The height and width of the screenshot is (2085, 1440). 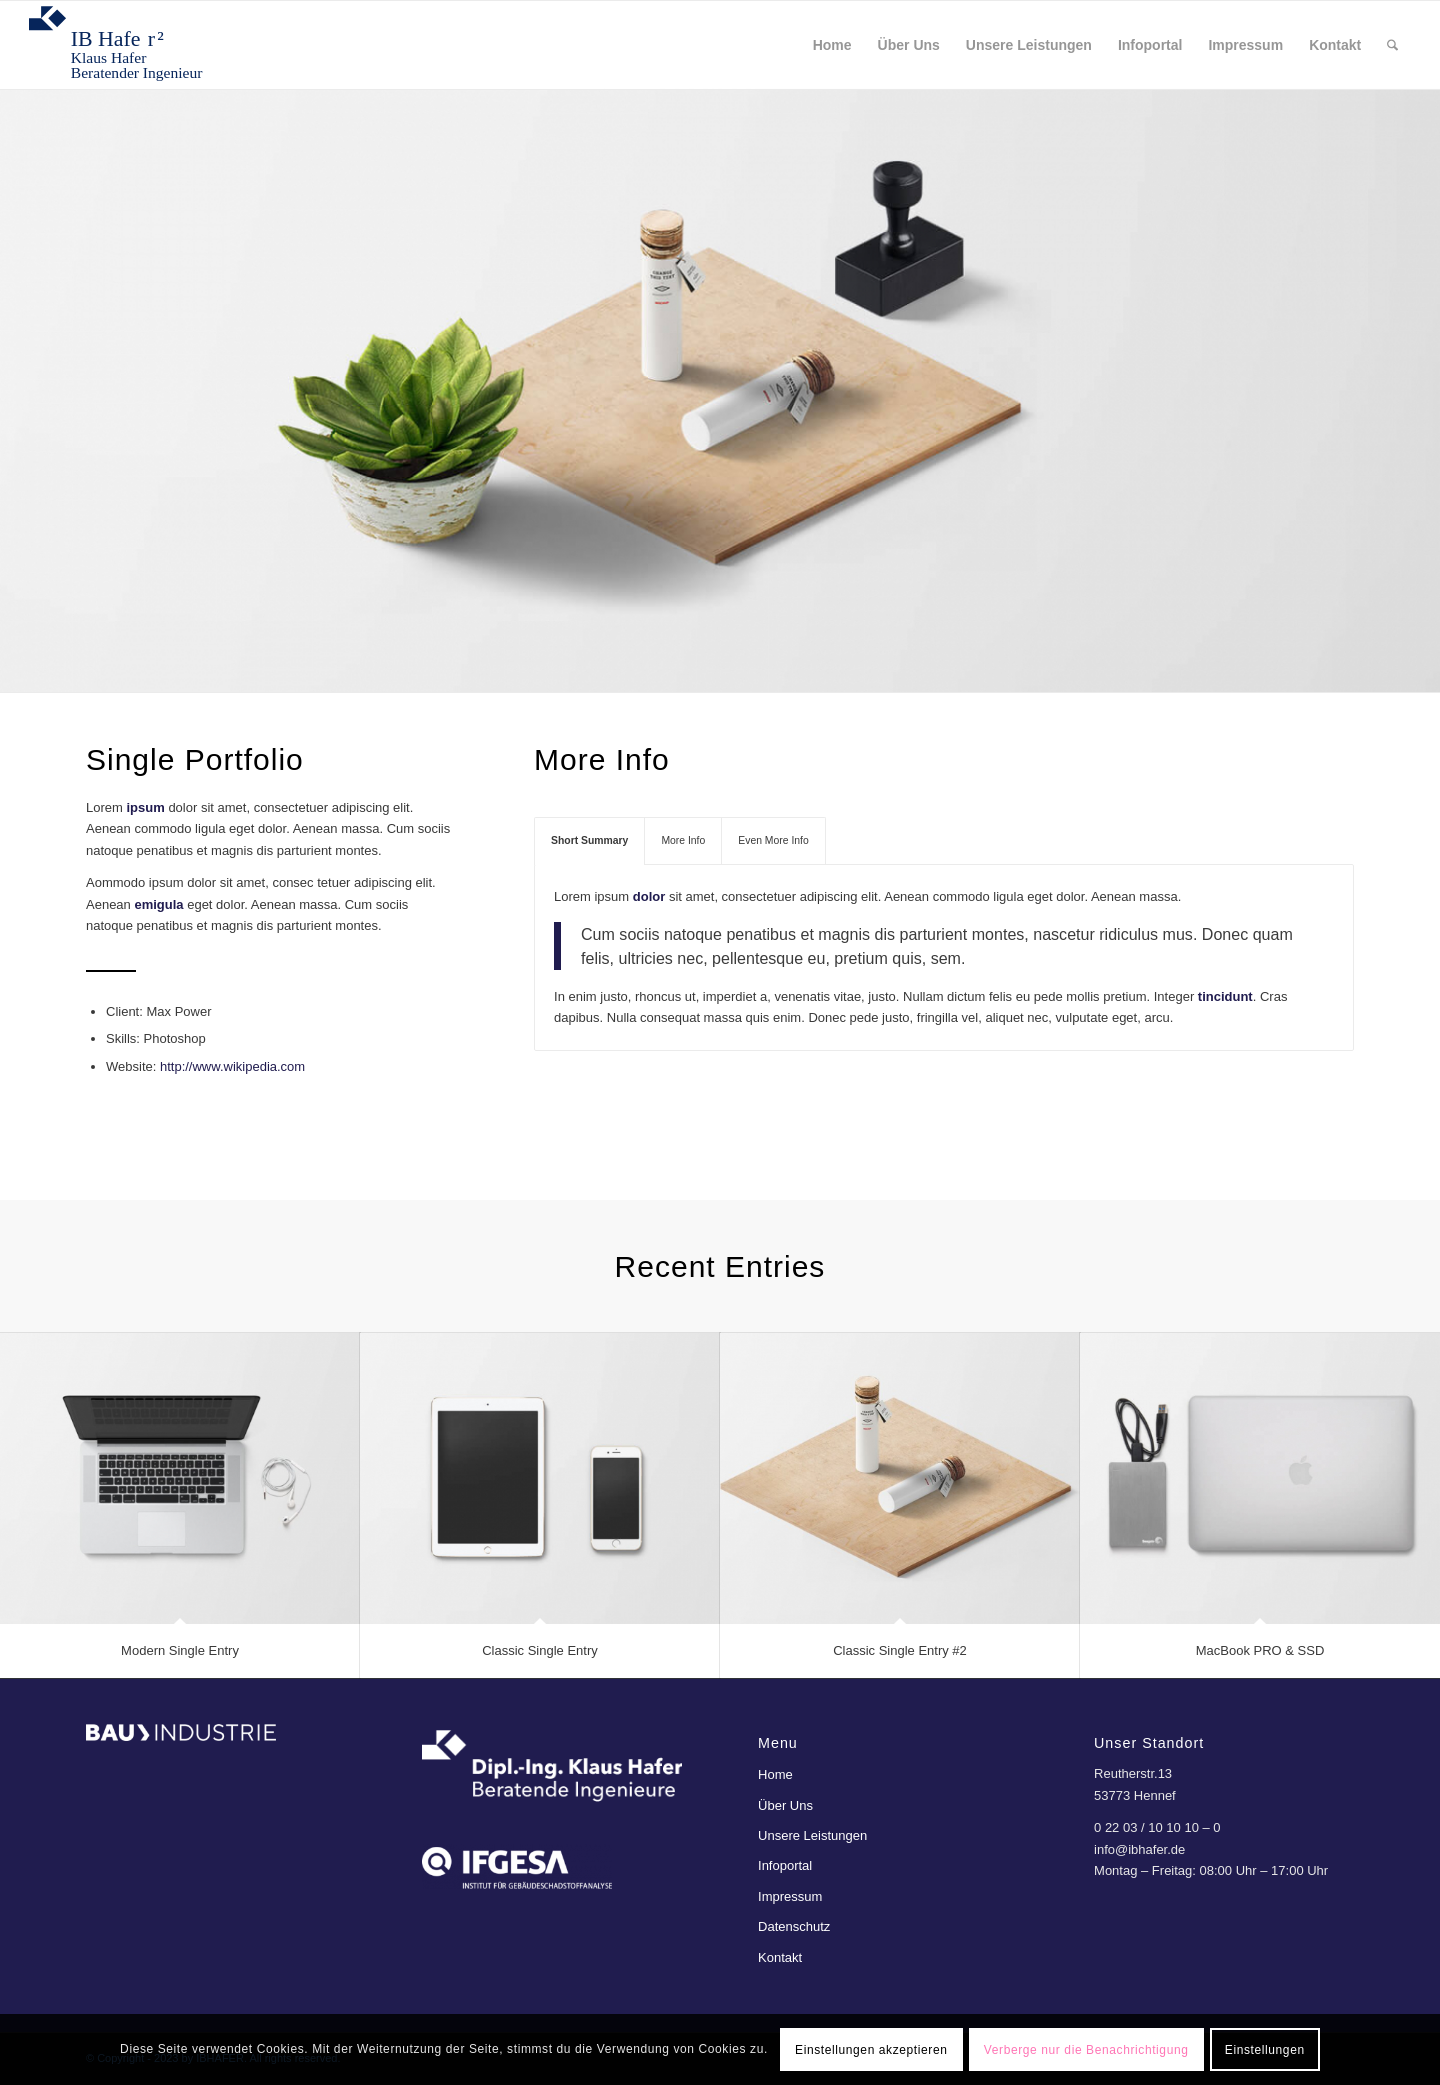 What do you see at coordinates (785, 1805) in the screenshot?
I see `Über Uns` at bounding box center [785, 1805].